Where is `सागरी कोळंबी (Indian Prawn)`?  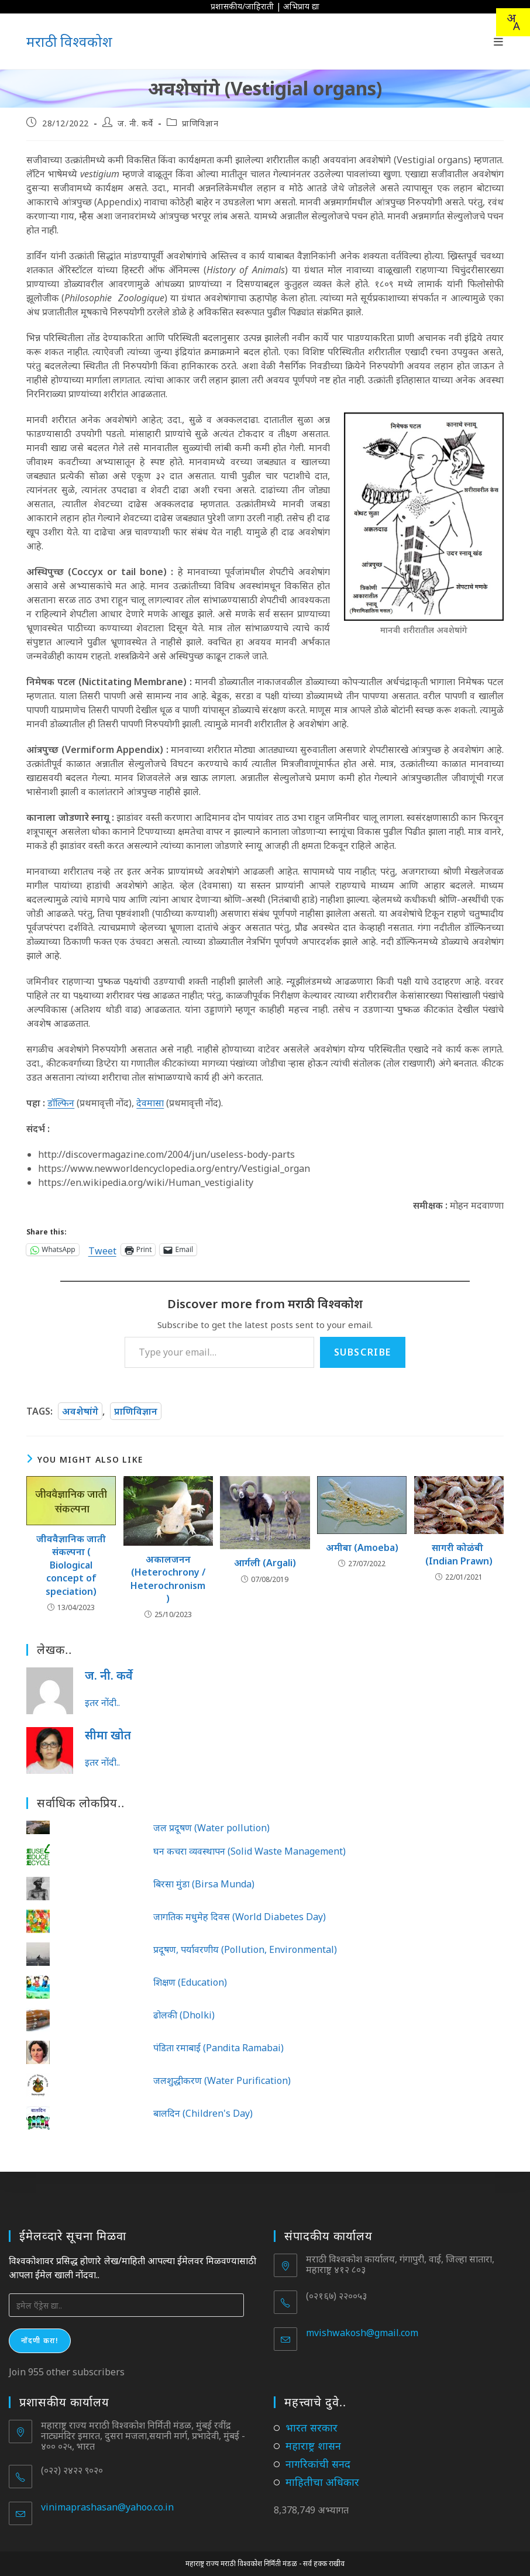
सागरी कोळंबी (Indian Prawn) is located at coordinates (459, 1554).